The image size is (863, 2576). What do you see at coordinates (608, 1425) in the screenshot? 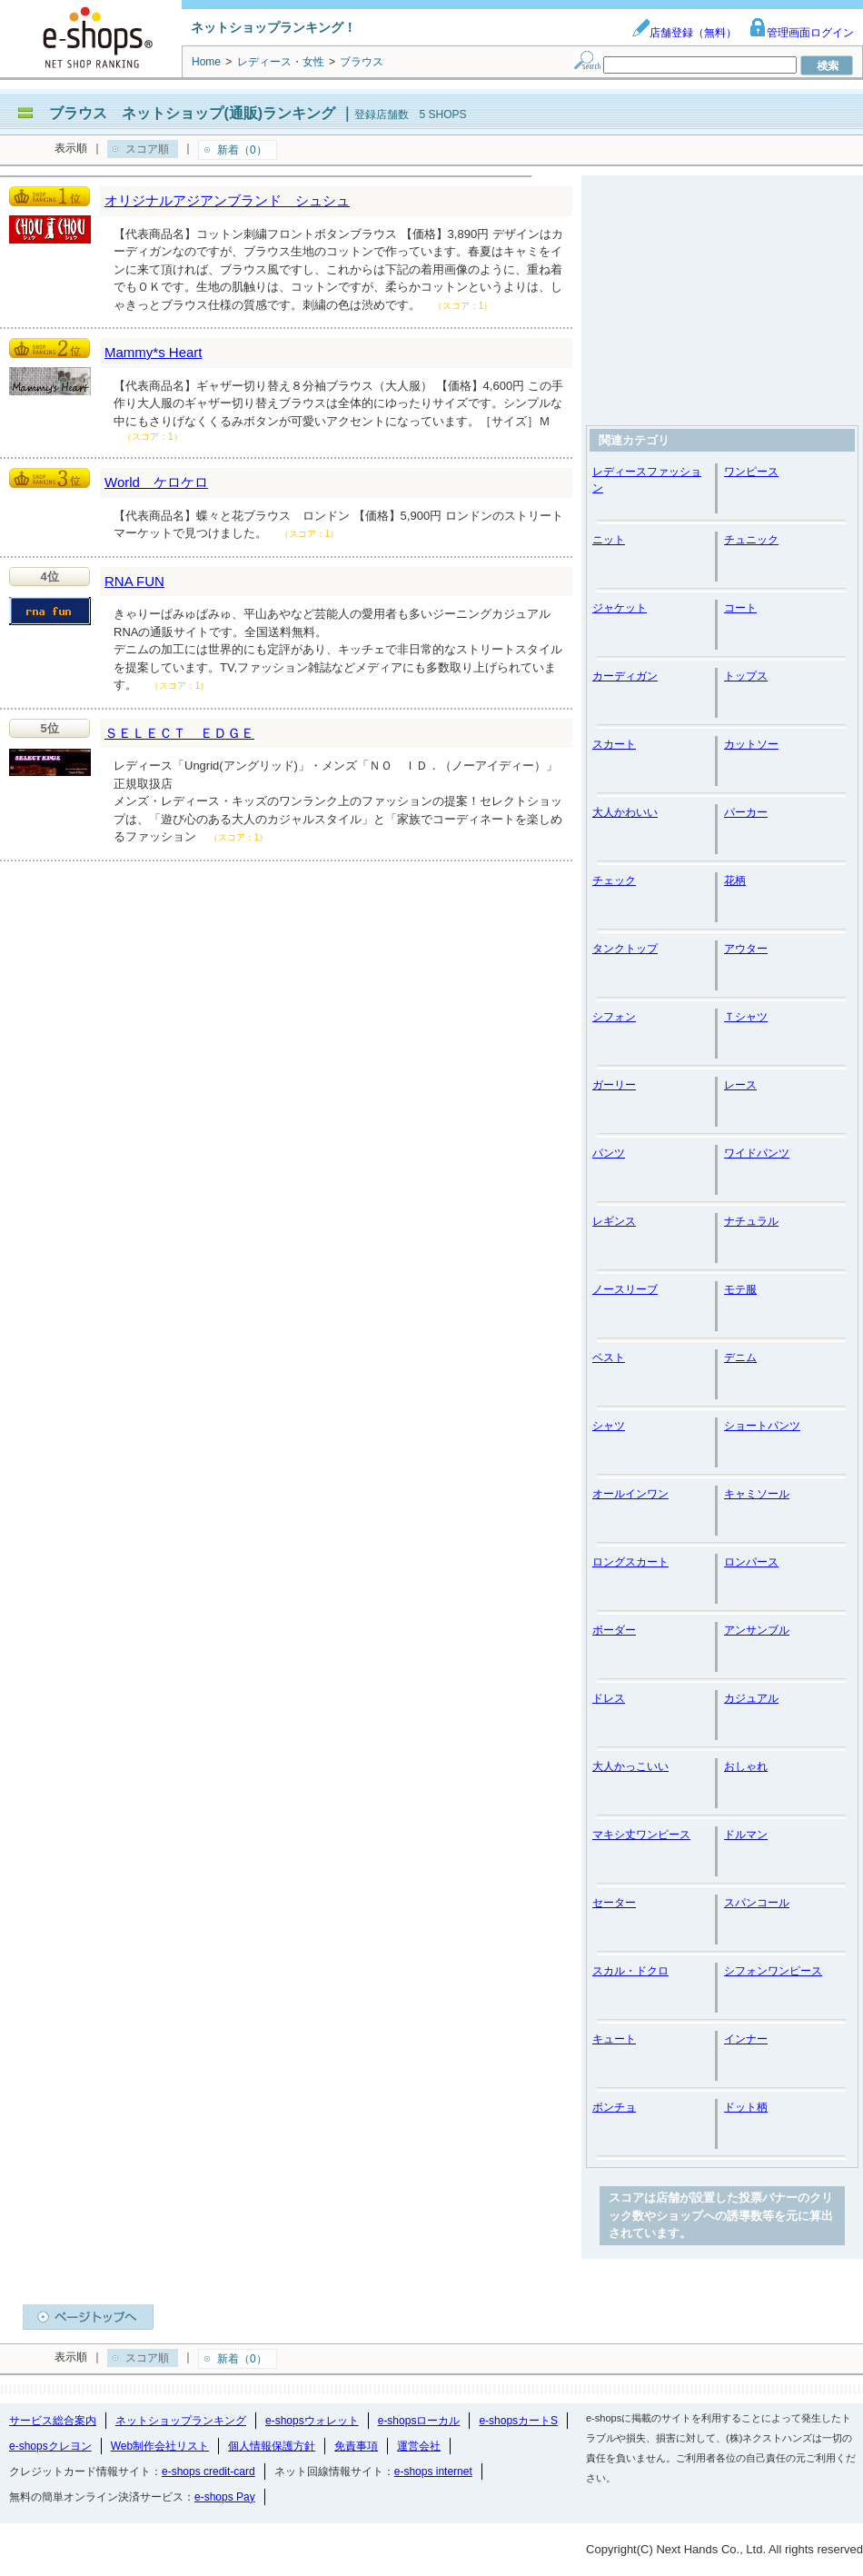
I see `シャツ` at bounding box center [608, 1425].